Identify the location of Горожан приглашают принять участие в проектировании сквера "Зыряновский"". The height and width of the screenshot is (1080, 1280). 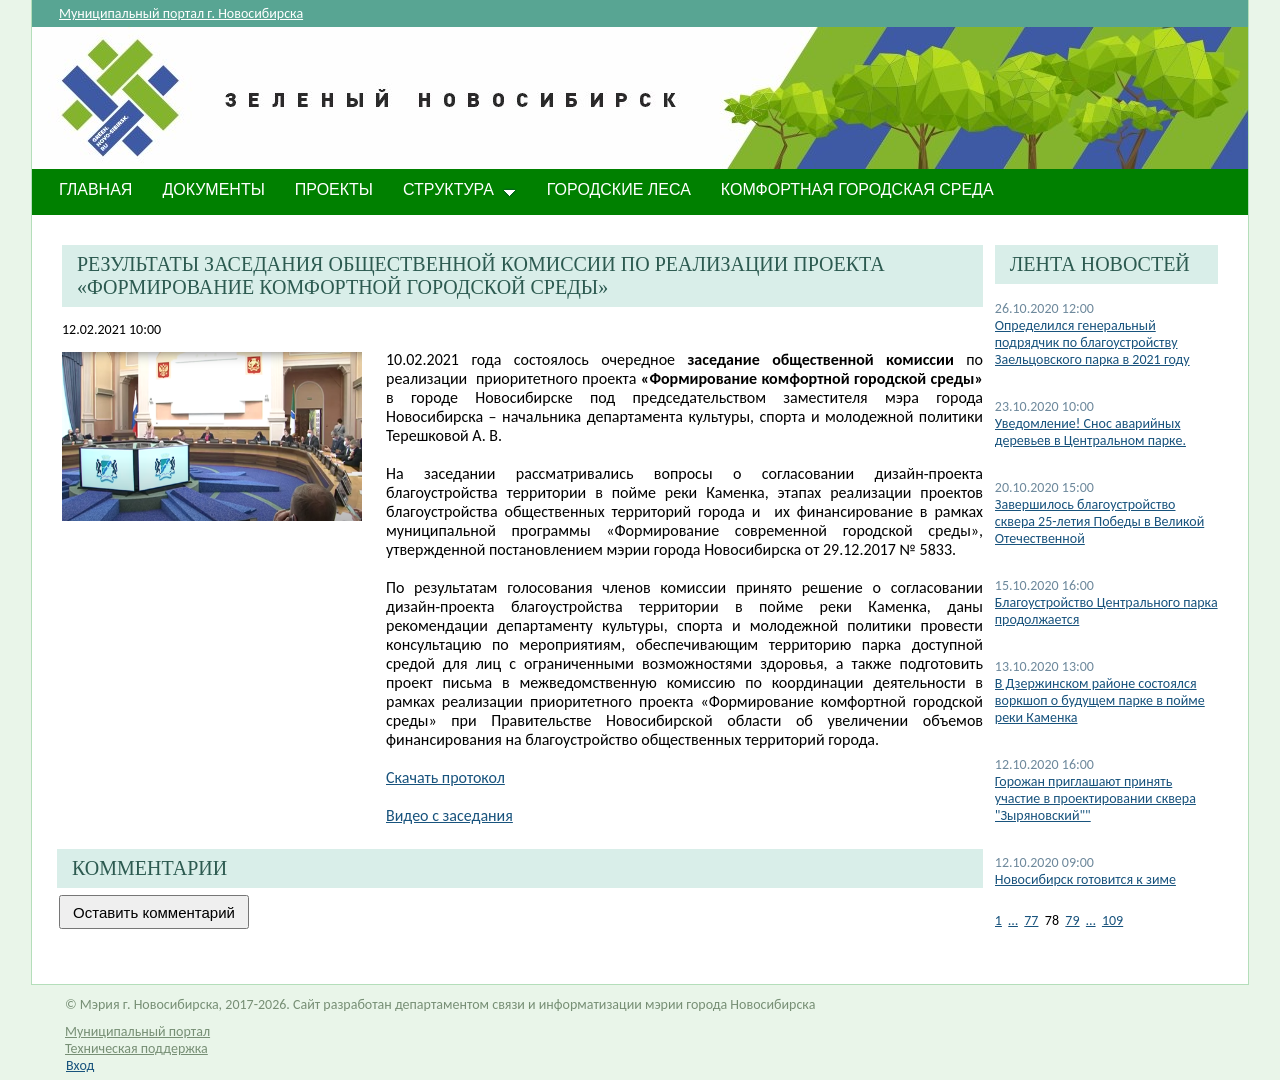
(1095, 798).